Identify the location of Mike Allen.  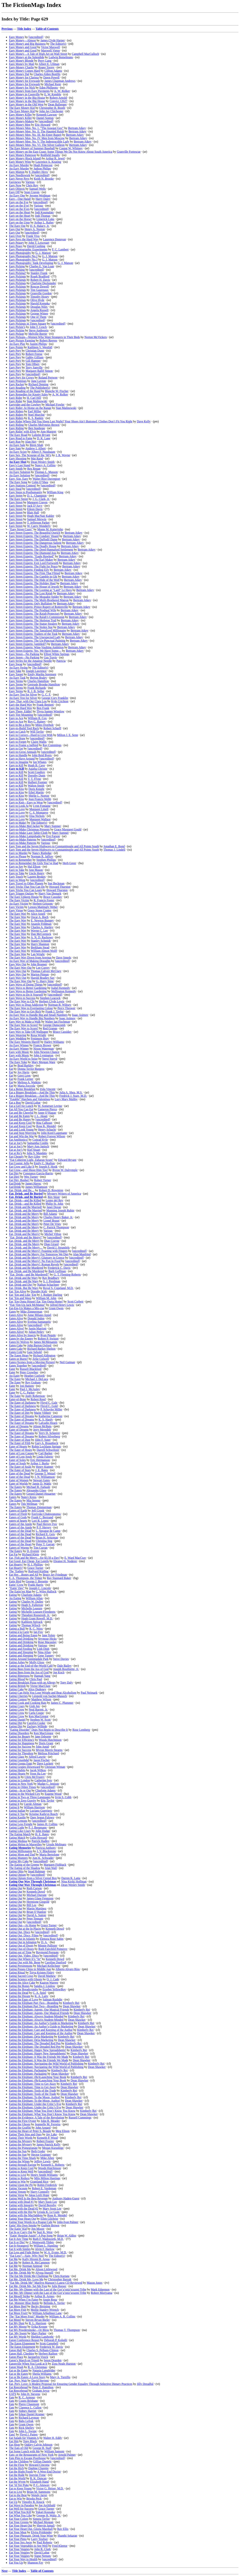
(47, 2158).